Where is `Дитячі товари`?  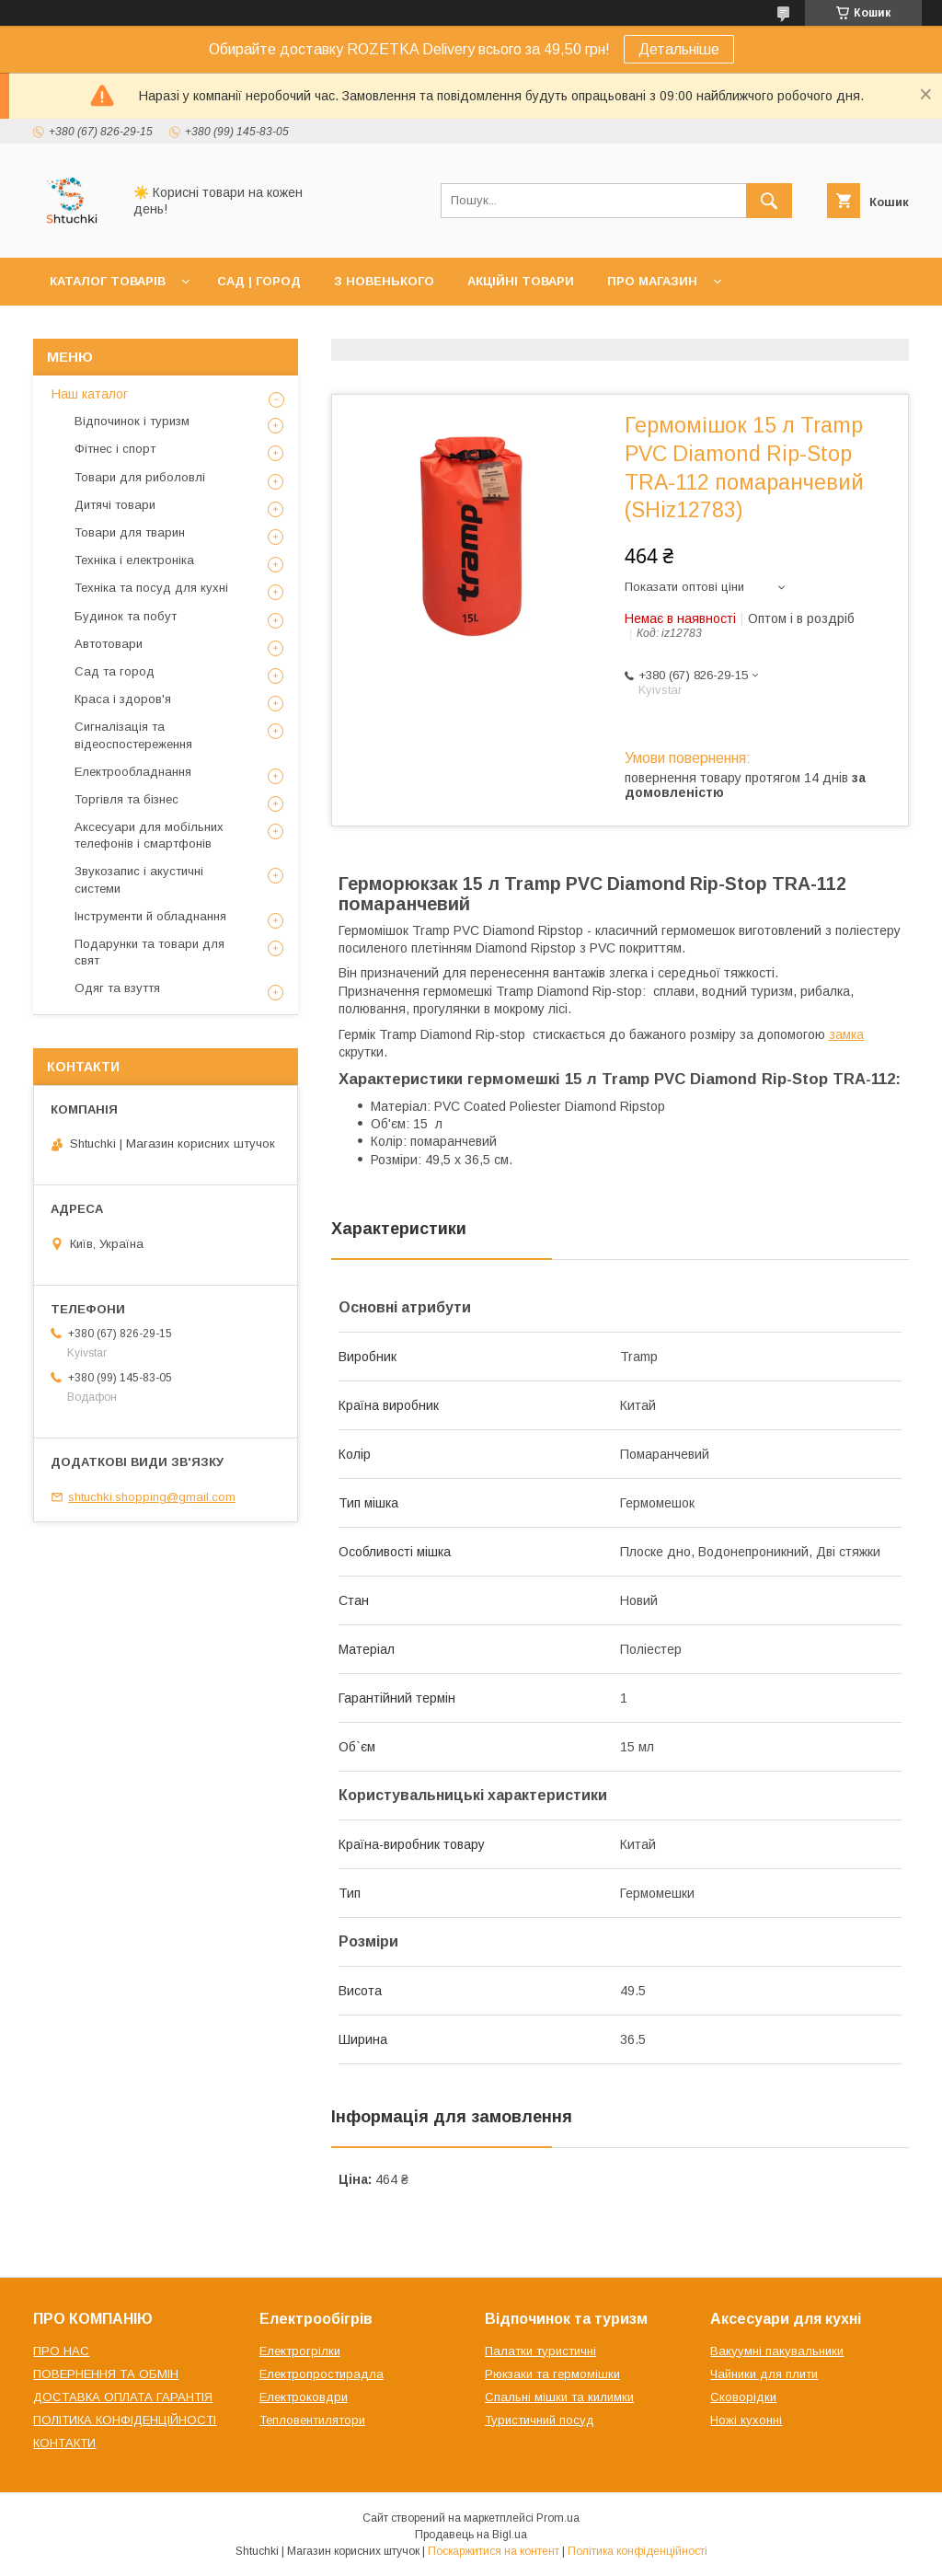 Дитячі товари is located at coordinates (115, 505).